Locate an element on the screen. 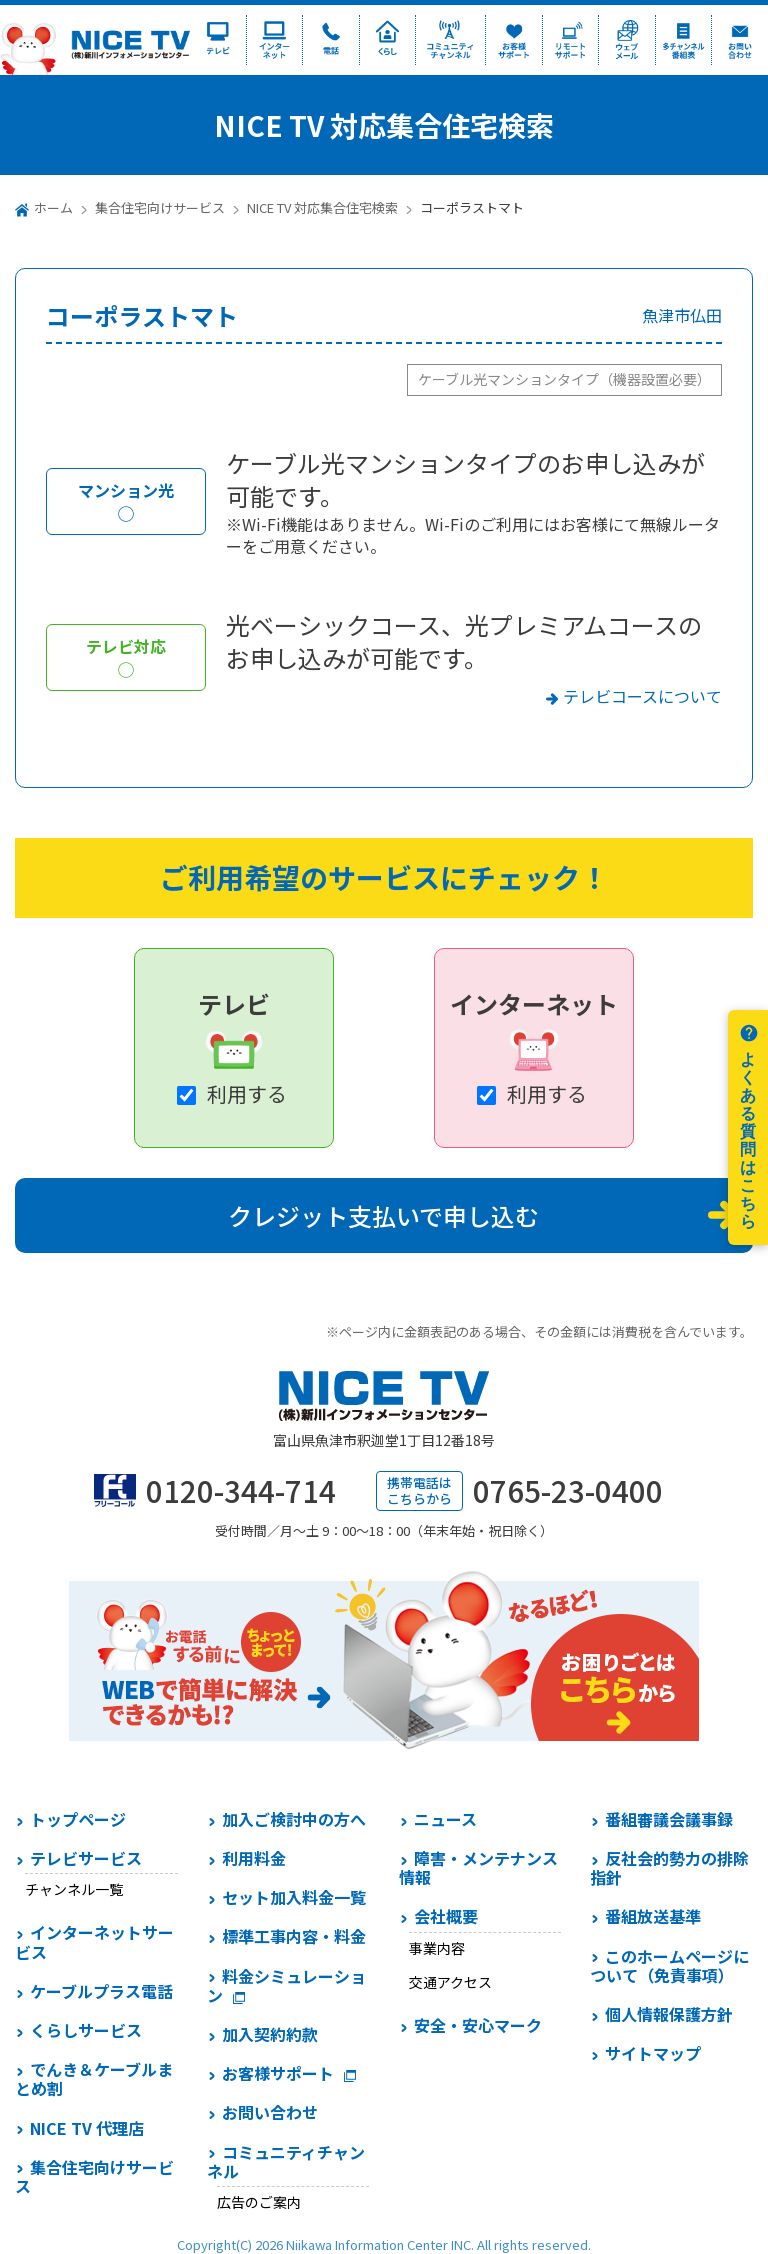 The image size is (768, 2254). テレビコースについて is located at coordinates (642, 696).